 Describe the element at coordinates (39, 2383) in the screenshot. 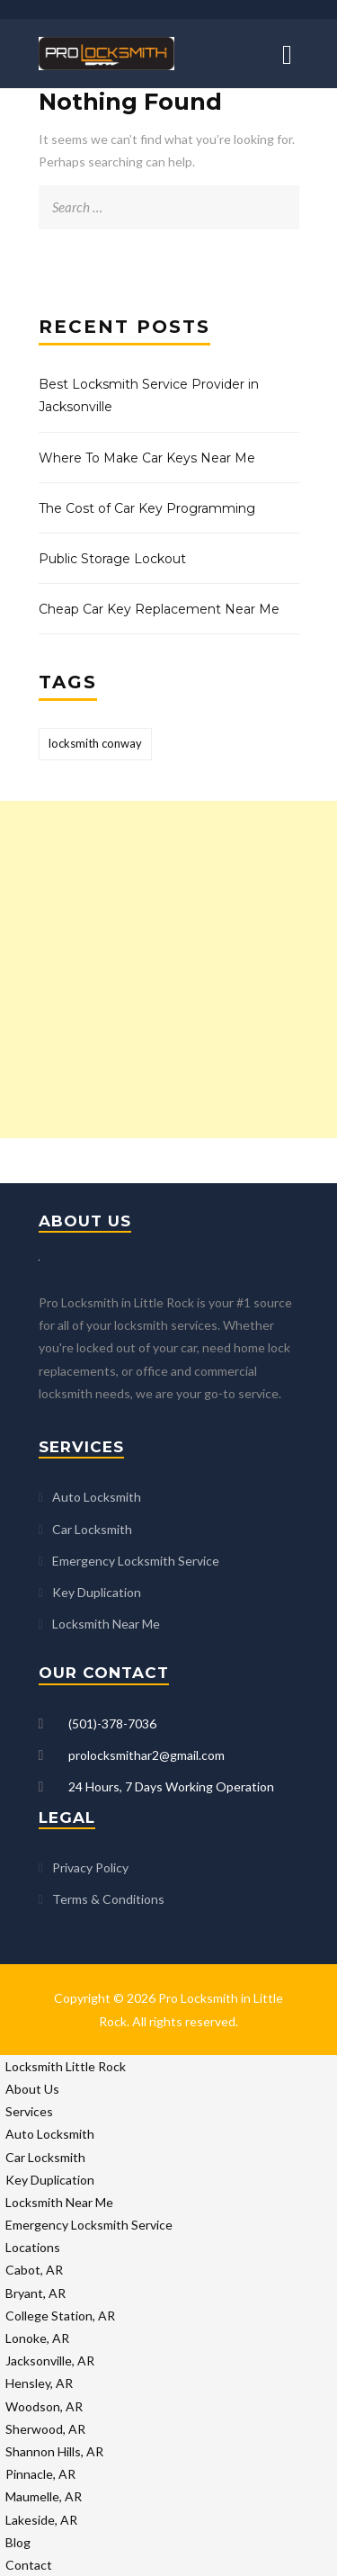

I see `Hensley, AR` at that location.